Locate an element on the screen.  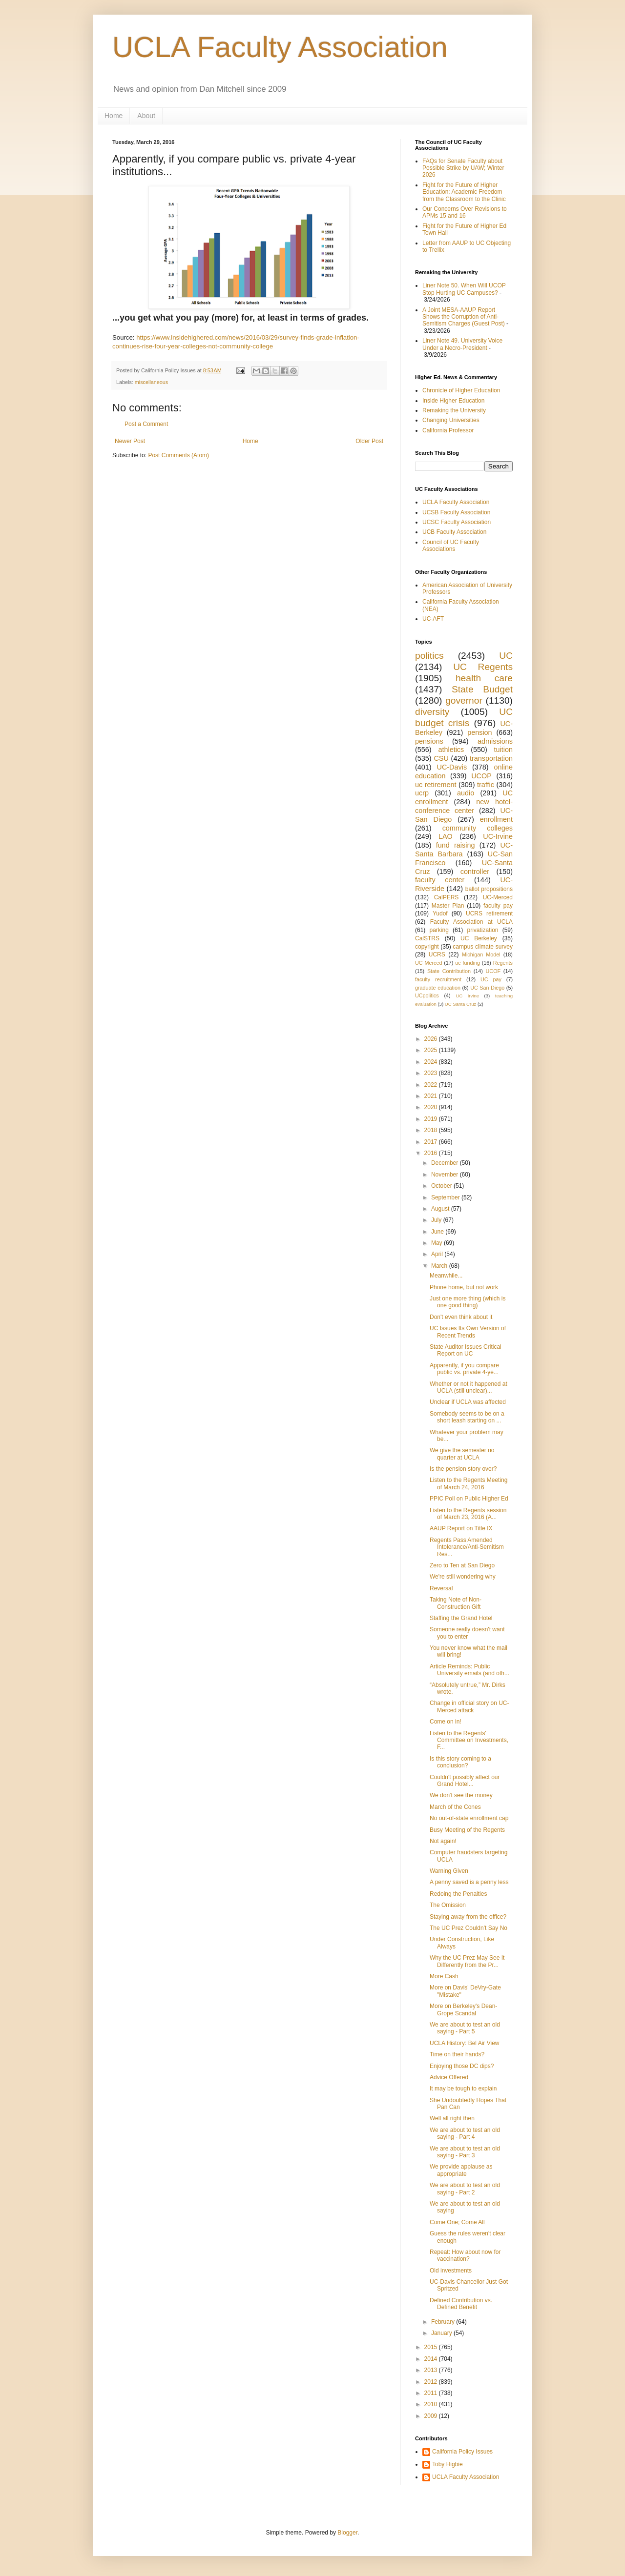
enrollment is located at coordinates (496, 819).